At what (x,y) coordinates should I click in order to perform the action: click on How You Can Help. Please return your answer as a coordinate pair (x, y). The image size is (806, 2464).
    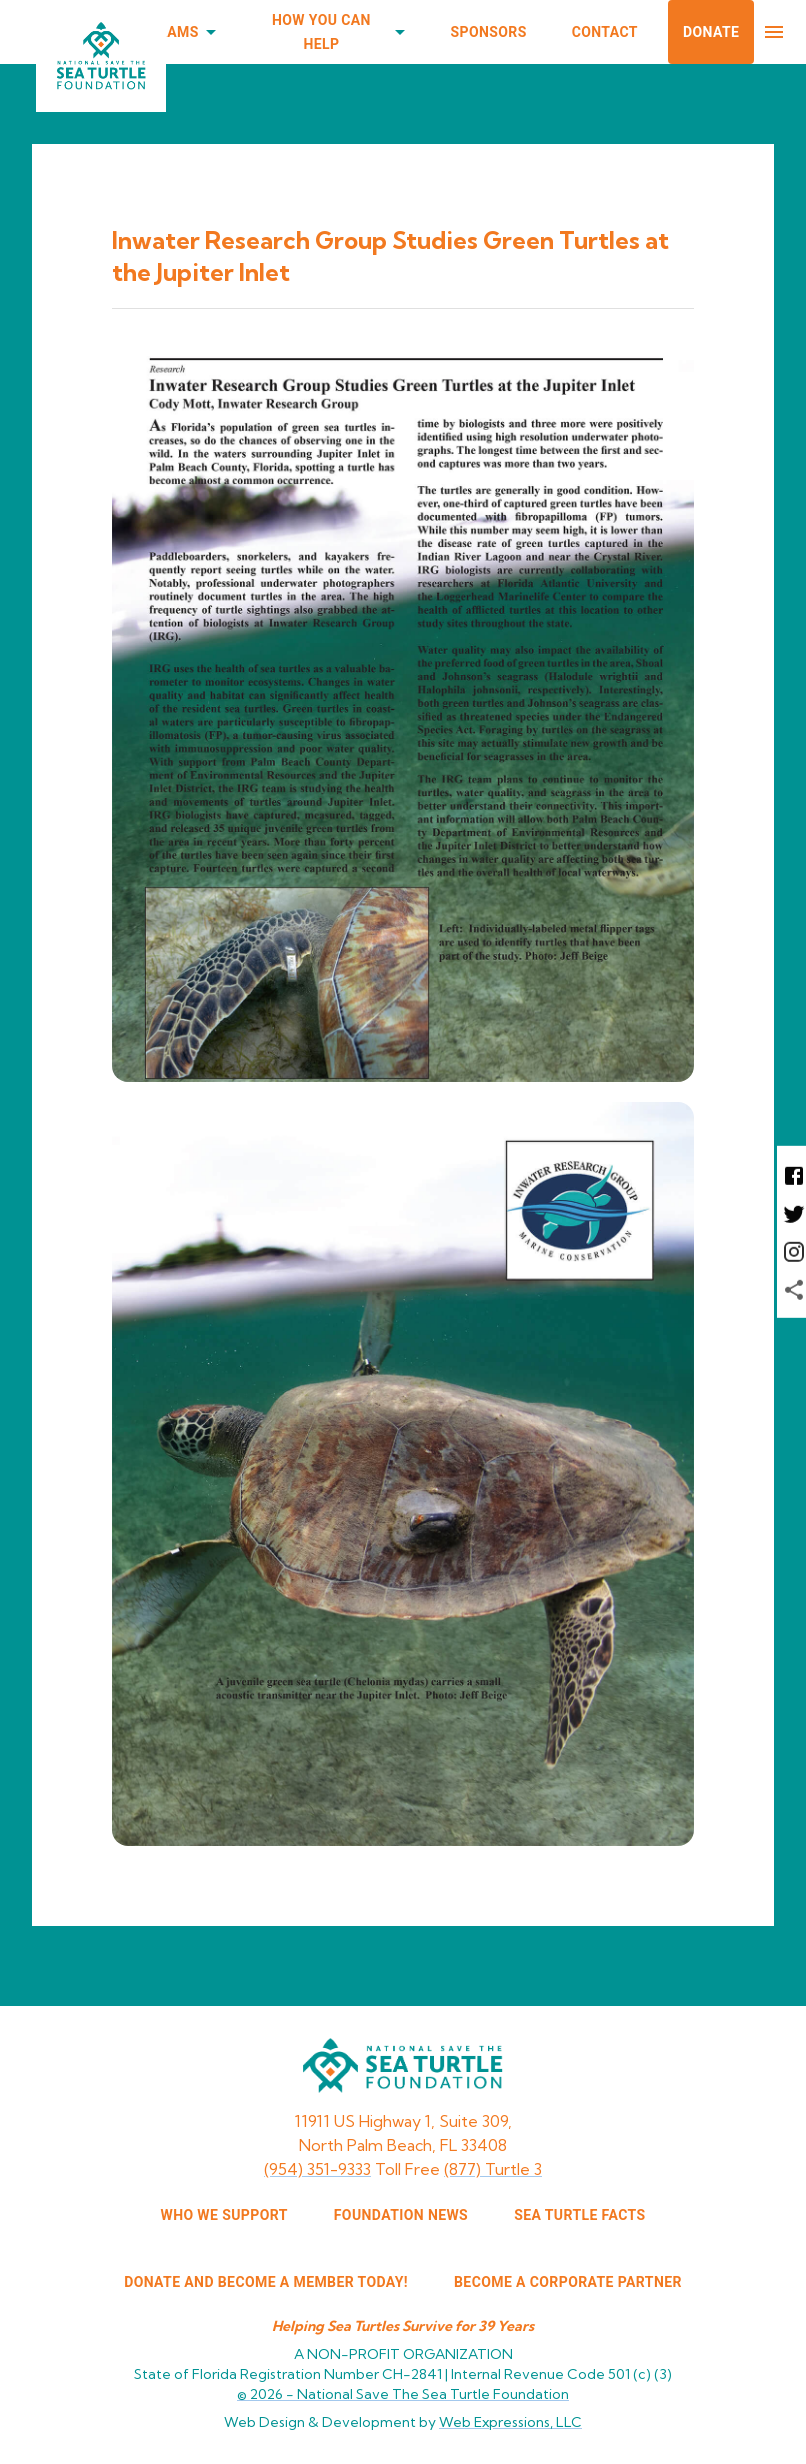
    Looking at the image, I should click on (333, 32).